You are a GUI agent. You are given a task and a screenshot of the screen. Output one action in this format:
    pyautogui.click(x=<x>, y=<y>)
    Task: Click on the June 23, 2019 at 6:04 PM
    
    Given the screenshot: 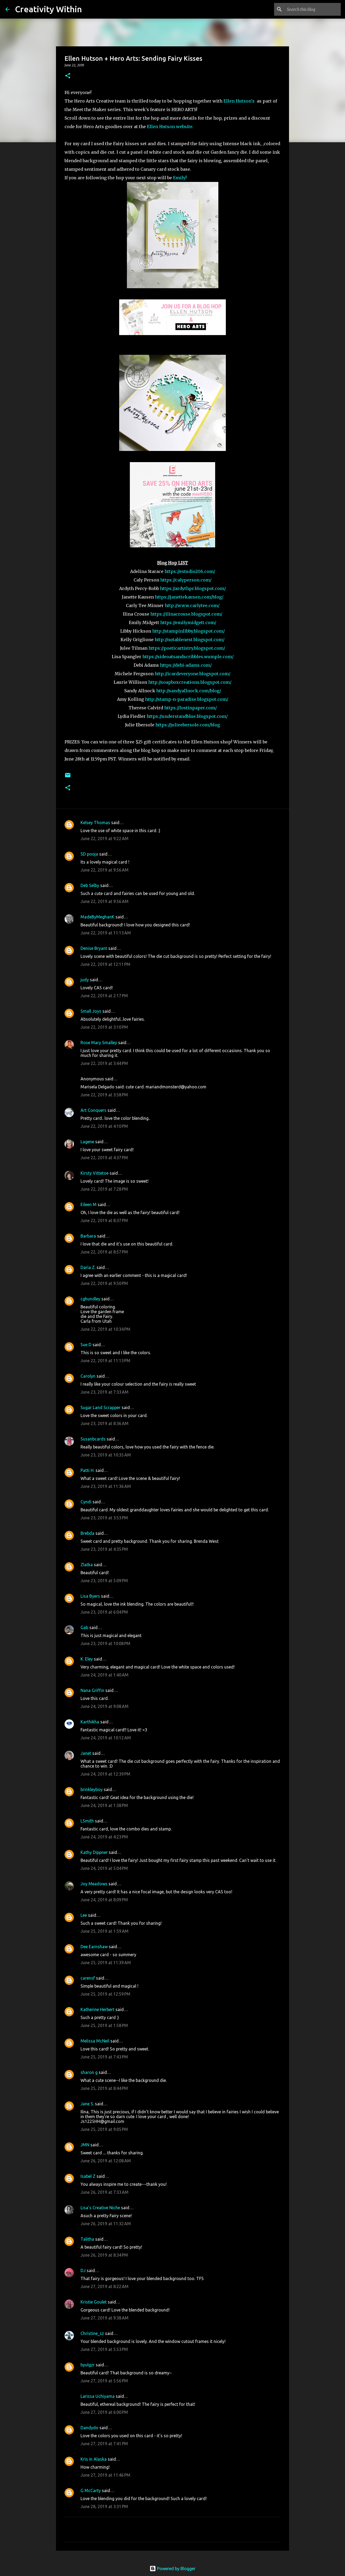 What is the action you would take?
    pyautogui.click(x=104, y=1612)
    